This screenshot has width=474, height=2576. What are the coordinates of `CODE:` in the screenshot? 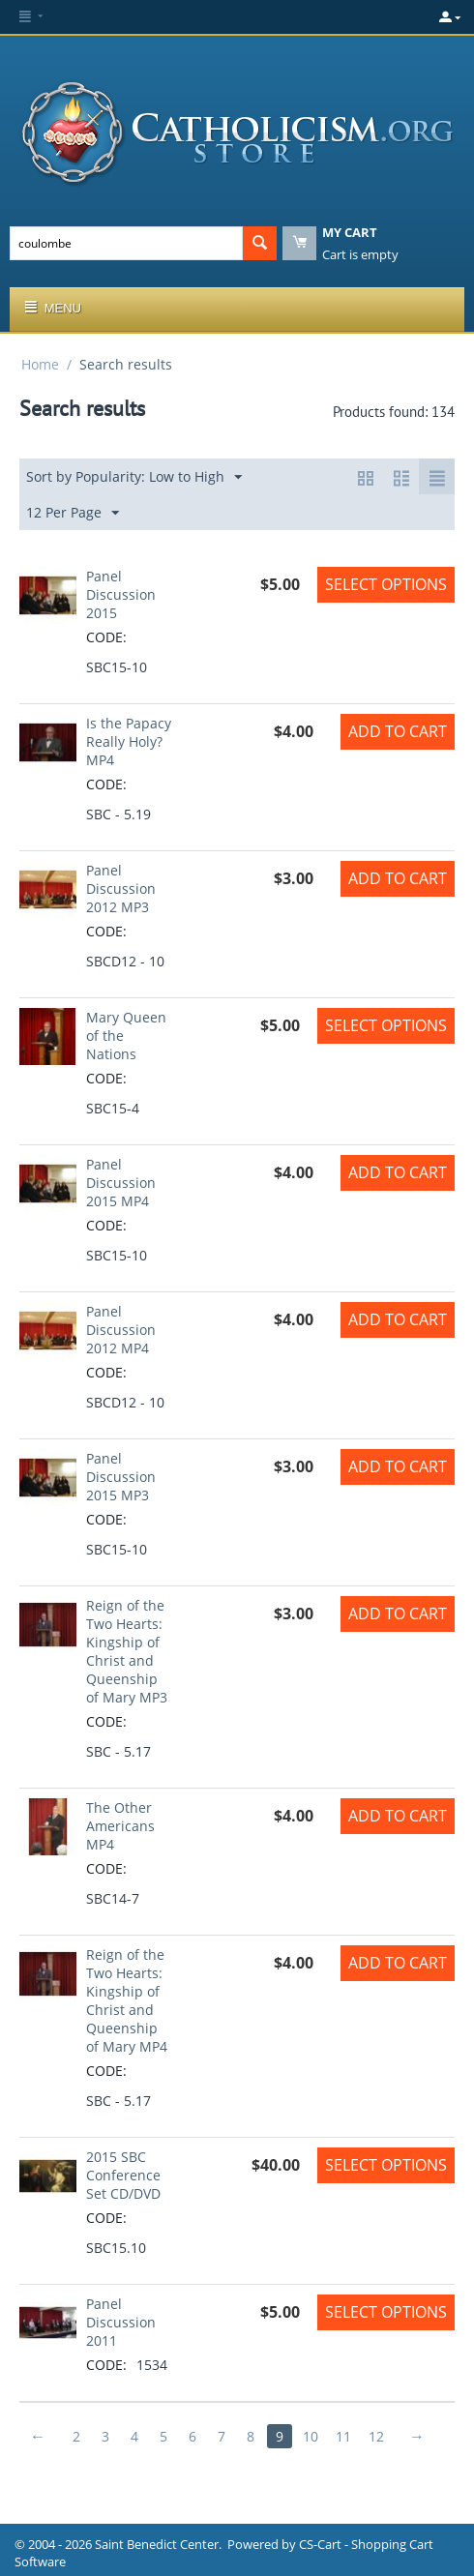 It's located at (106, 637).